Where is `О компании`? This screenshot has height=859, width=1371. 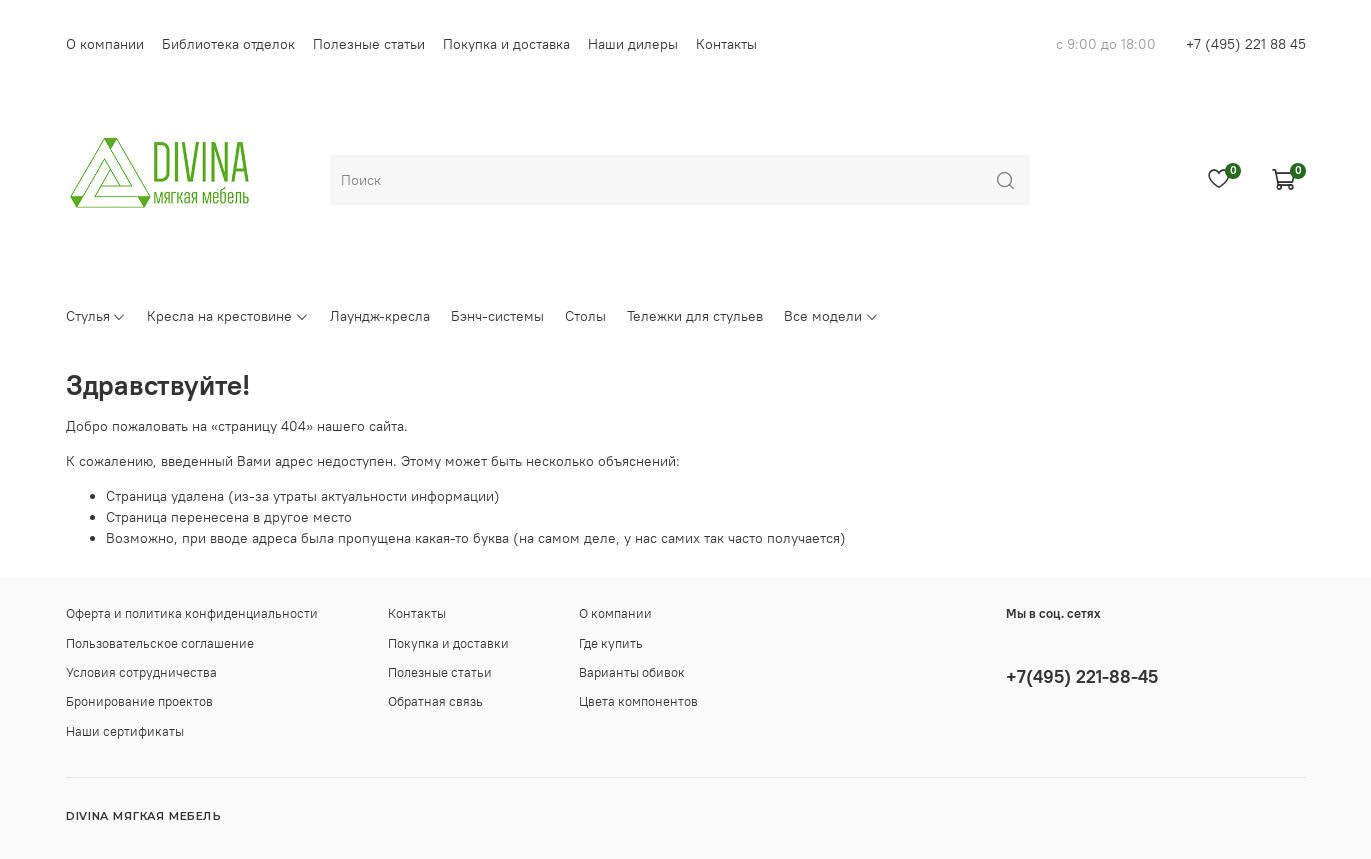 О компании is located at coordinates (105, 44).